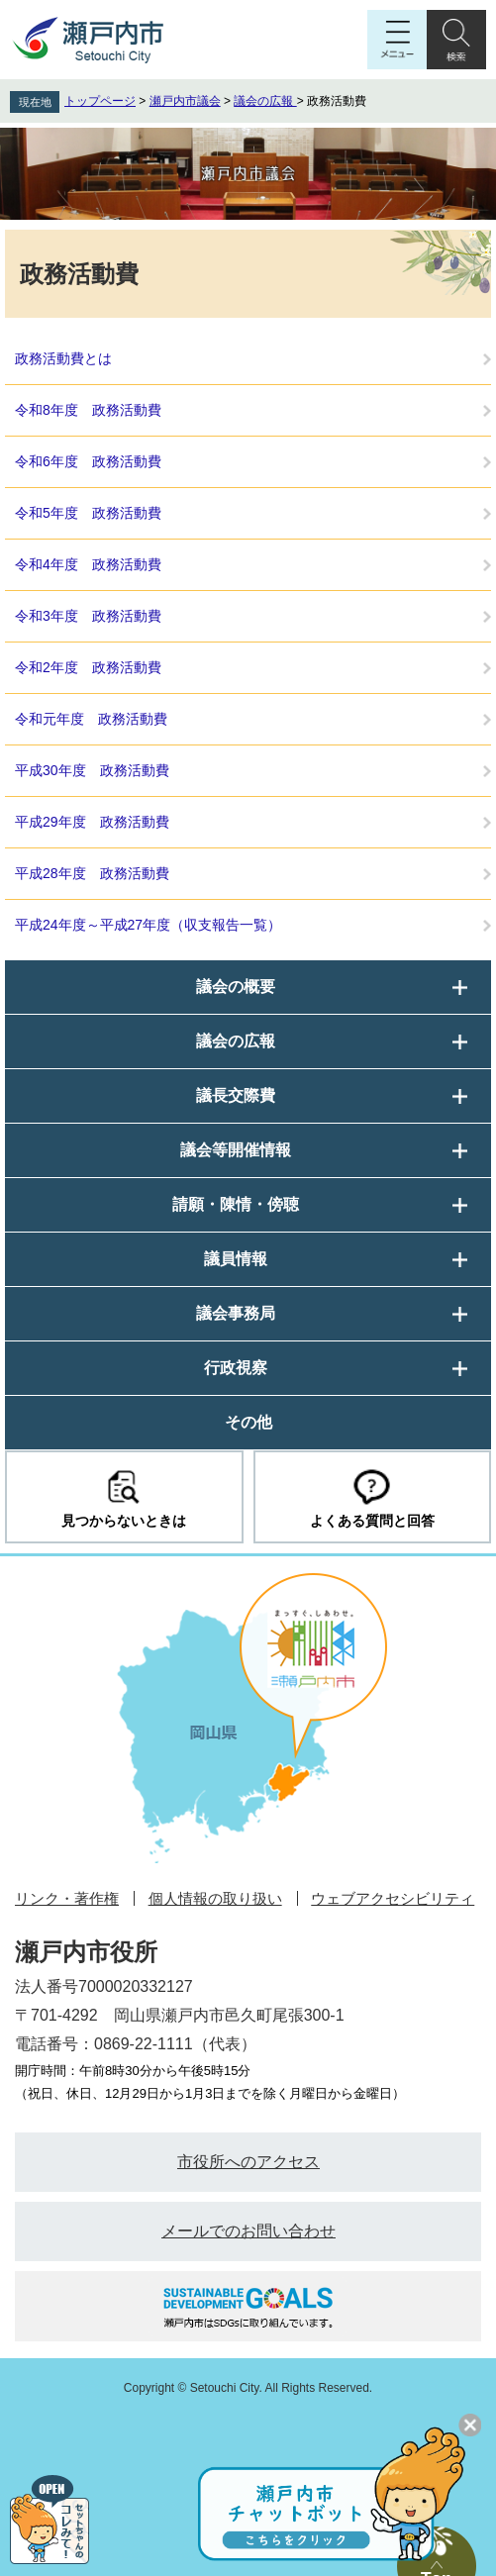 The image size is (496, 2576). Describe the element at coordinates (185, 101) in the screenshot. I see `瀬戸内市議会` at that location.